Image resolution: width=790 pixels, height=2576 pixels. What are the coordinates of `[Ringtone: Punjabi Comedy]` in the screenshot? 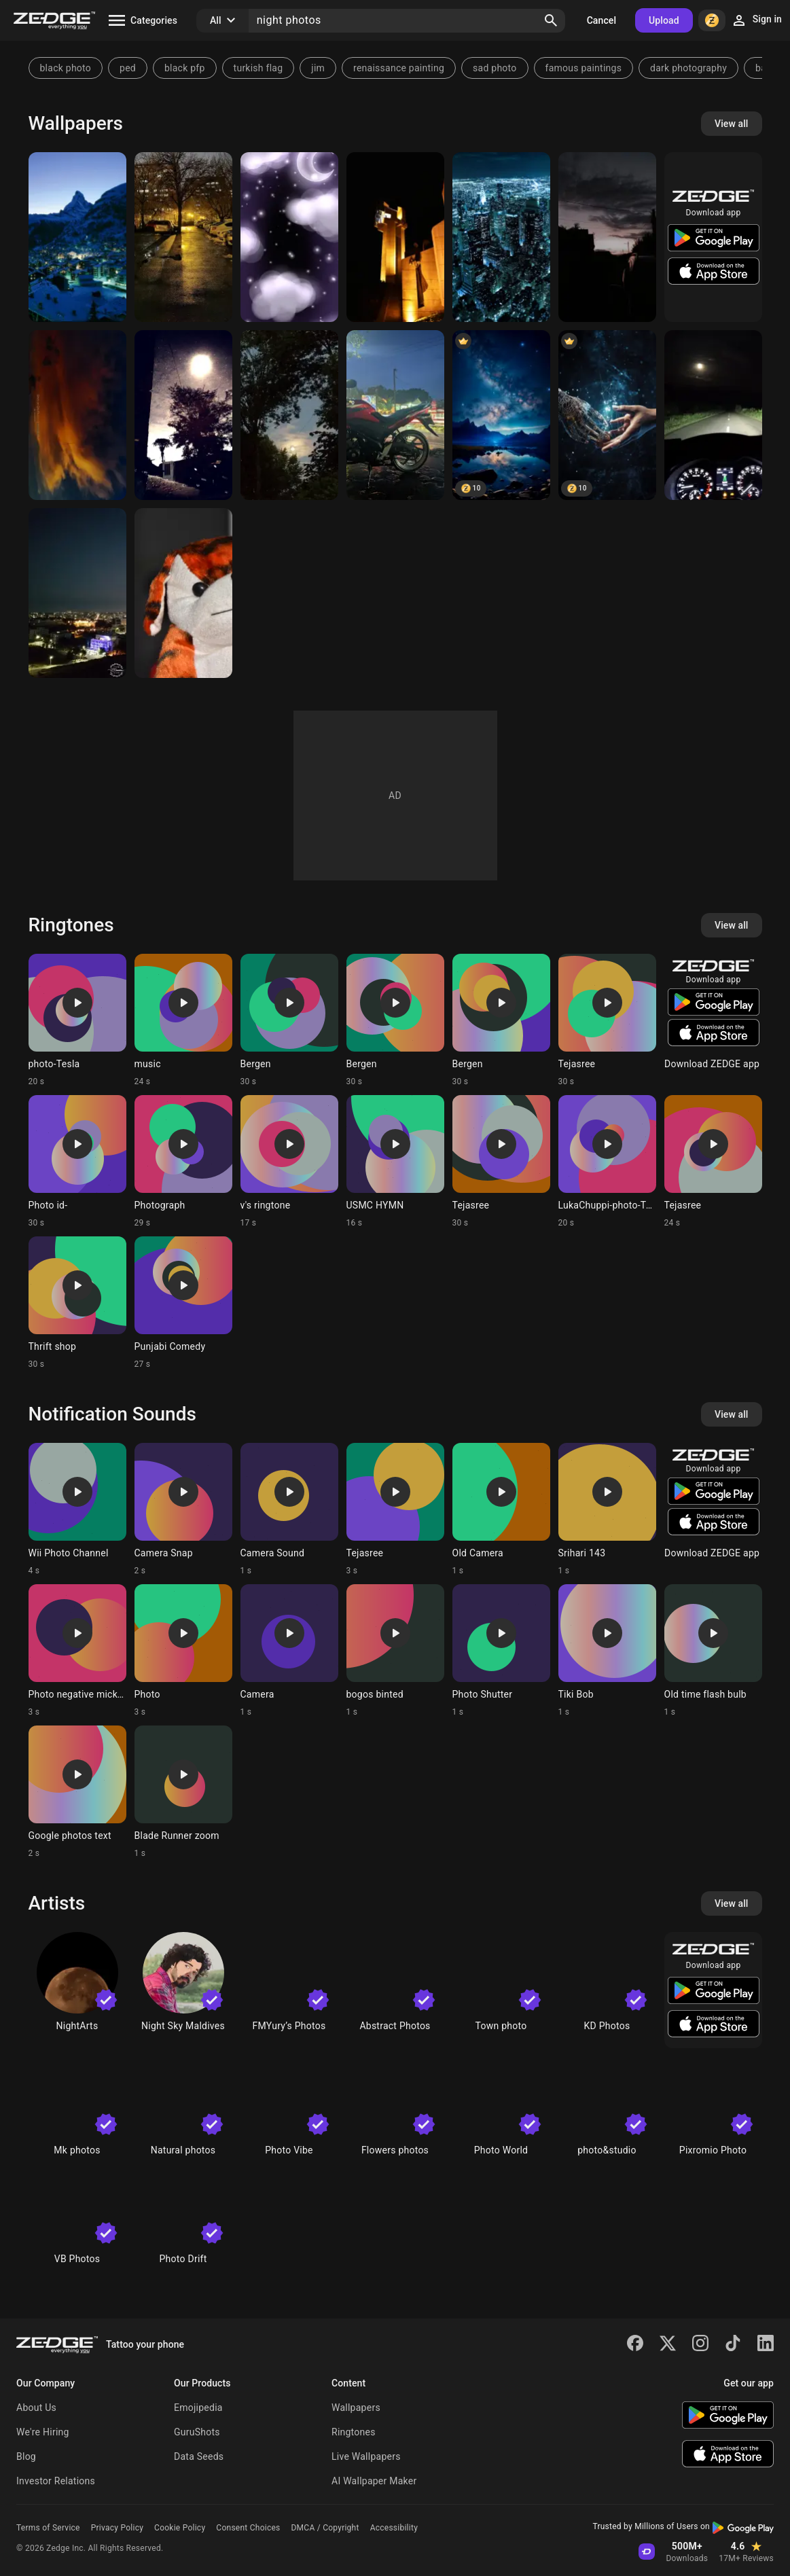 It's located at (183, 1303).